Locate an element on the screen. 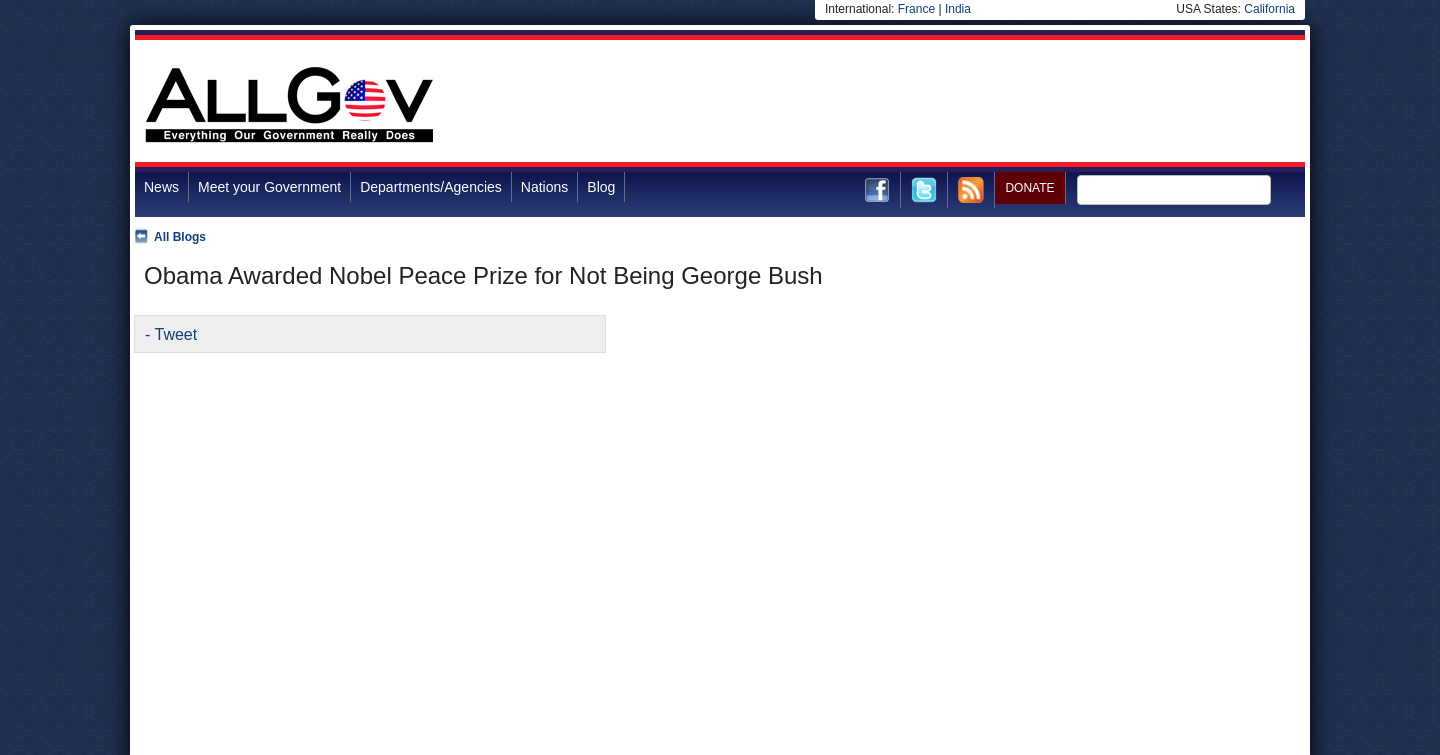  - Tweet is located at coordinates (171, 334).